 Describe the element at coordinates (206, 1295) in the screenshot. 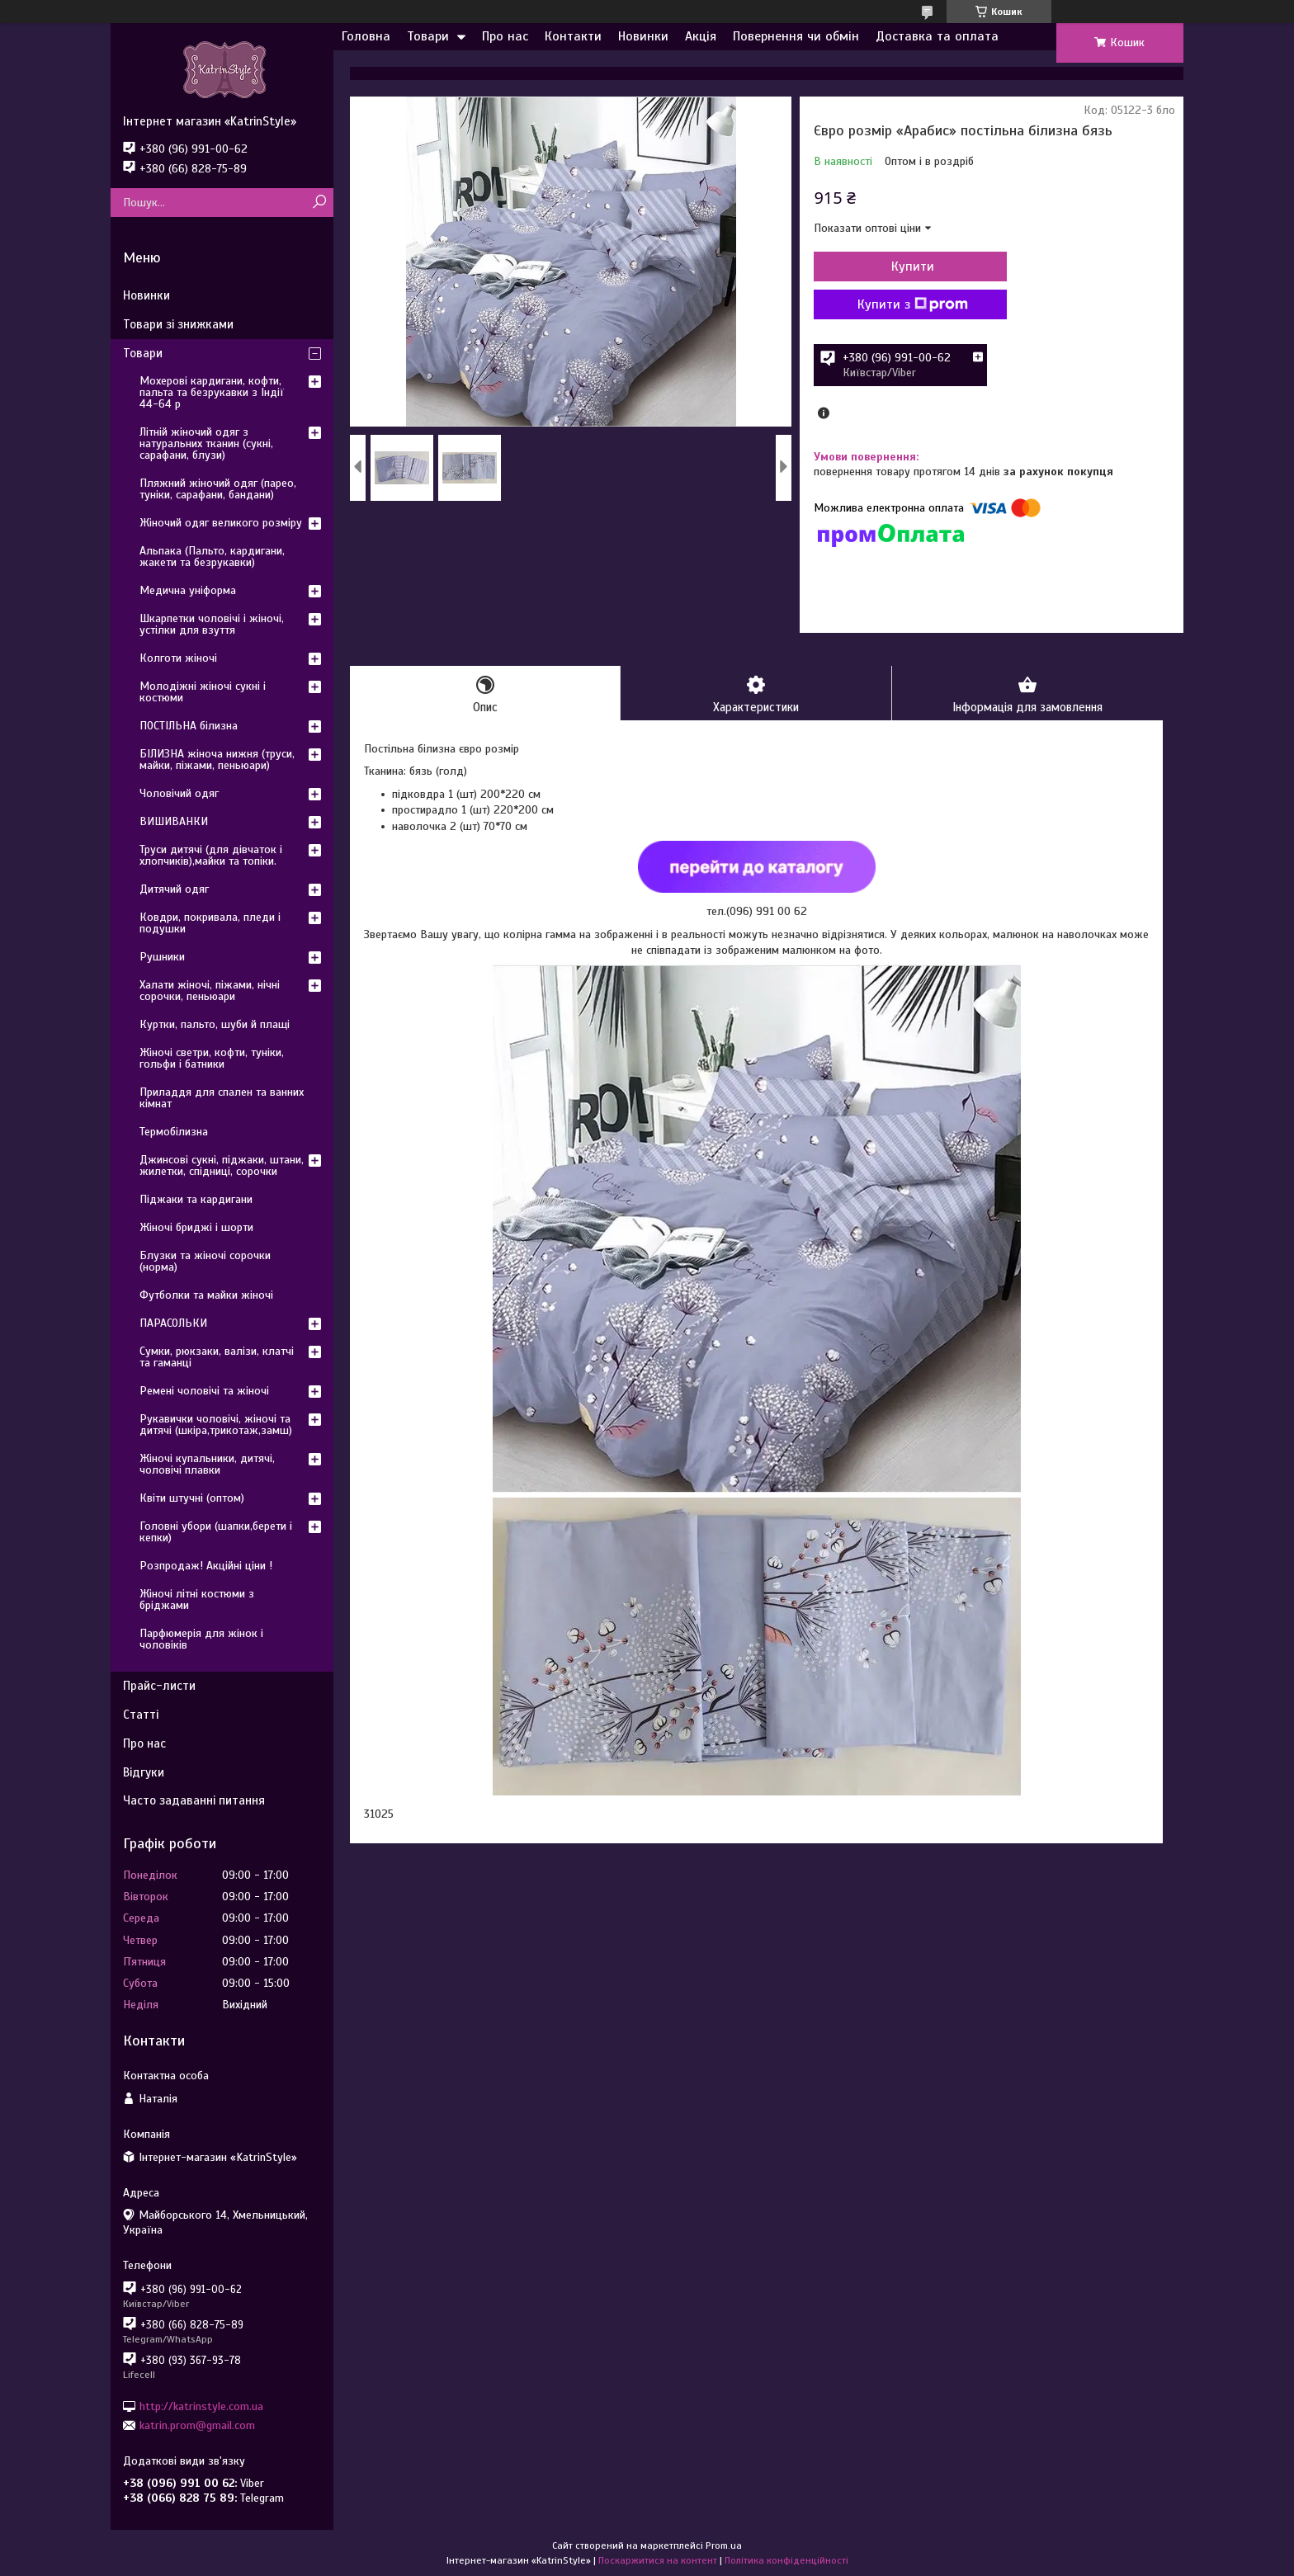

I see `Футболки та майки жіночі` at that location.